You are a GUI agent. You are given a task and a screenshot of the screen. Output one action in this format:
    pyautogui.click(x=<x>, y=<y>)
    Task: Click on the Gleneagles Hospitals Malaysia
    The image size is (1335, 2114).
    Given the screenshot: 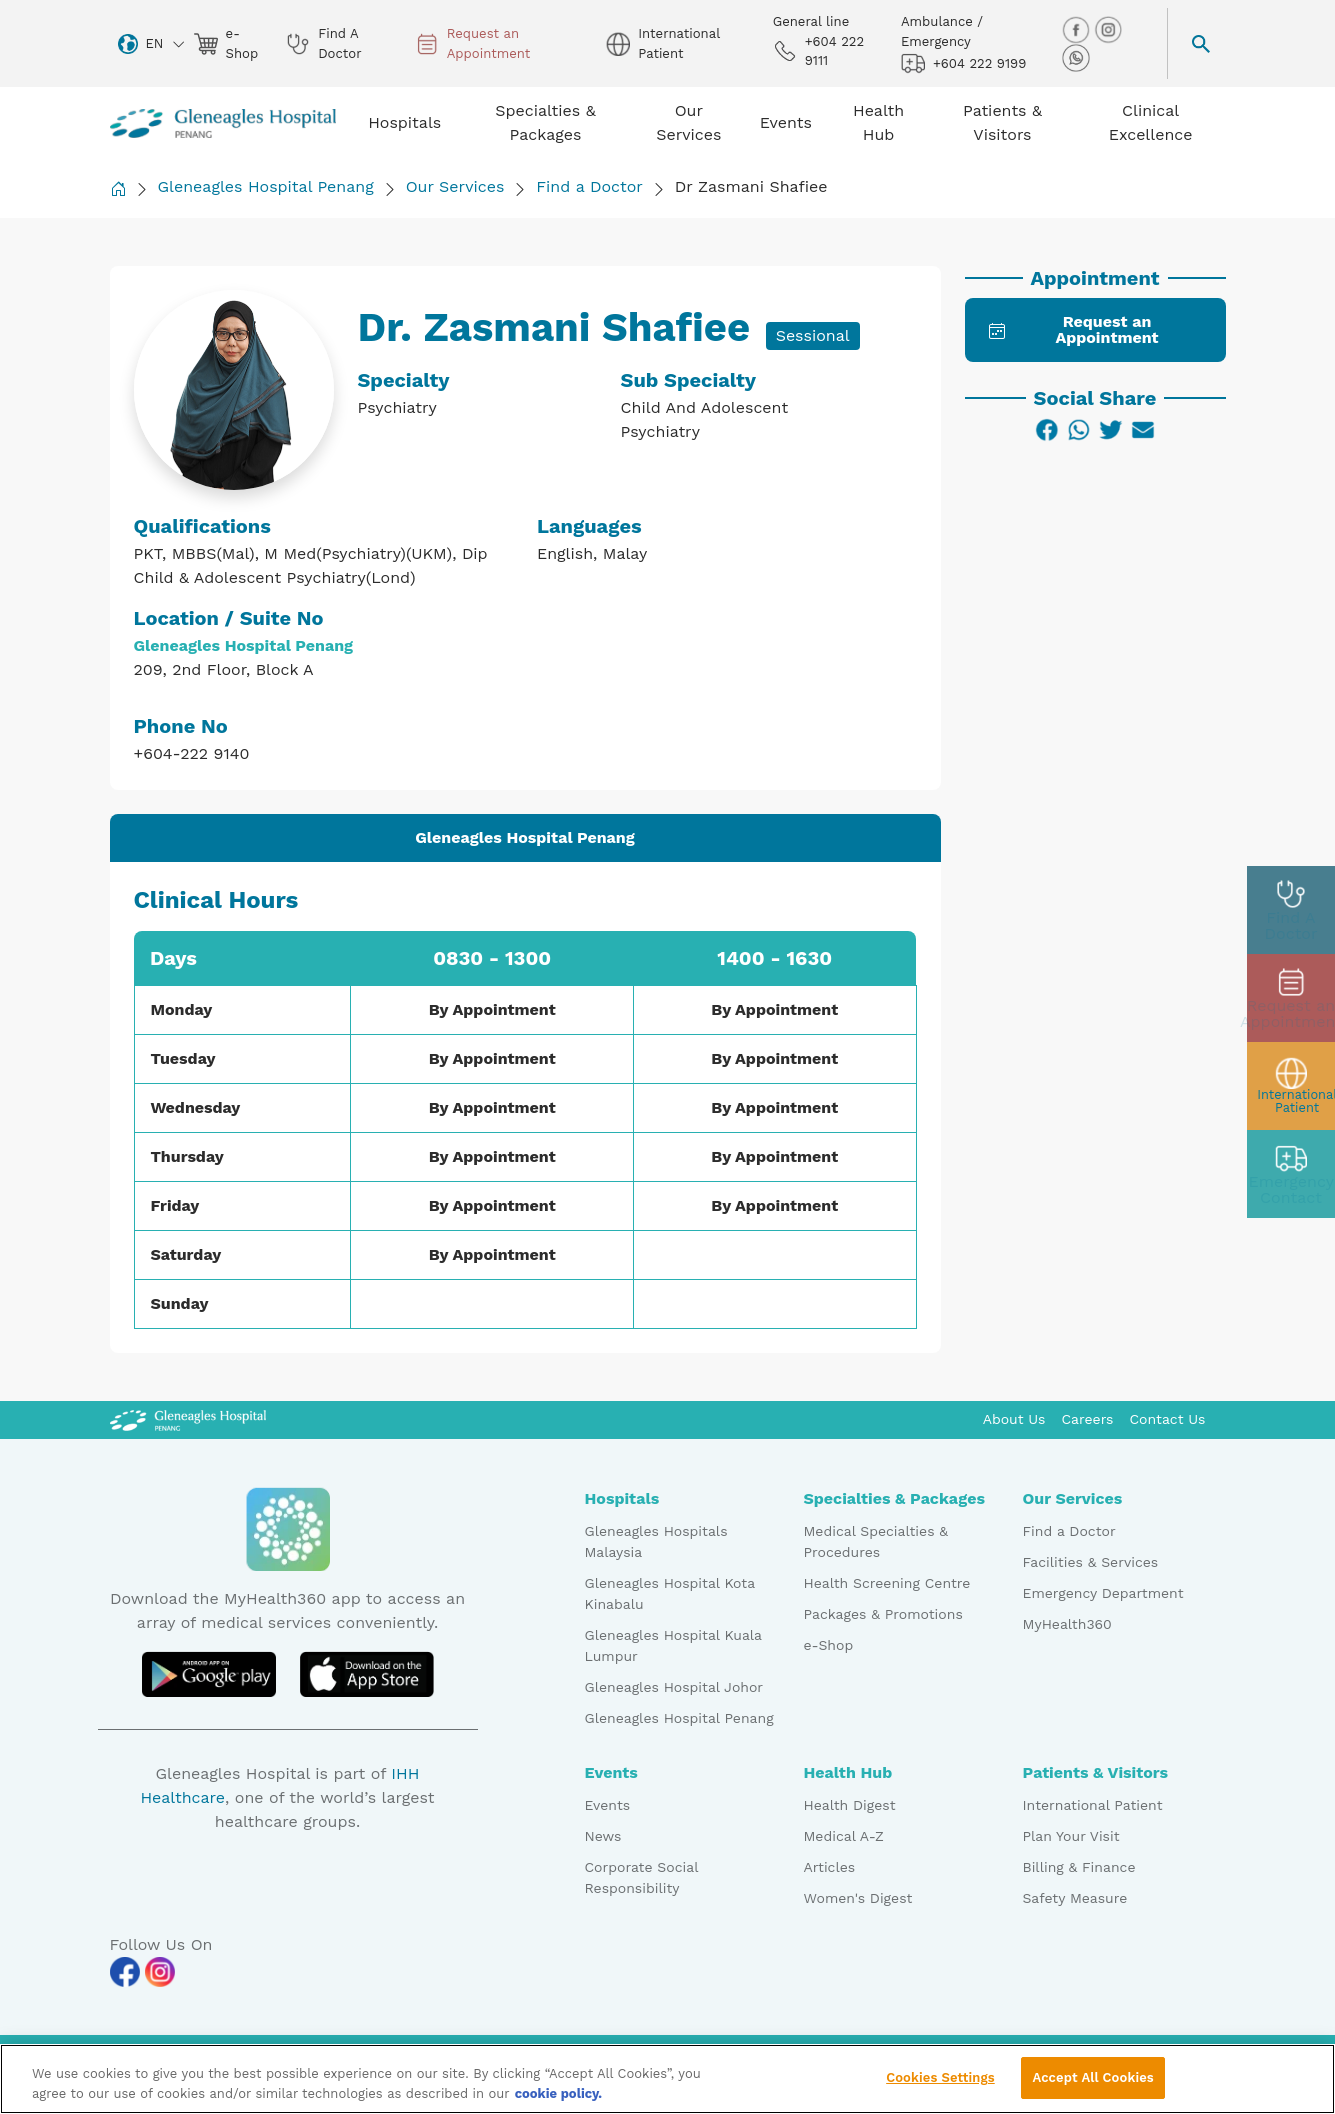 What is the action you would take?
    pyautogui.click(x=656, y=1541)
    